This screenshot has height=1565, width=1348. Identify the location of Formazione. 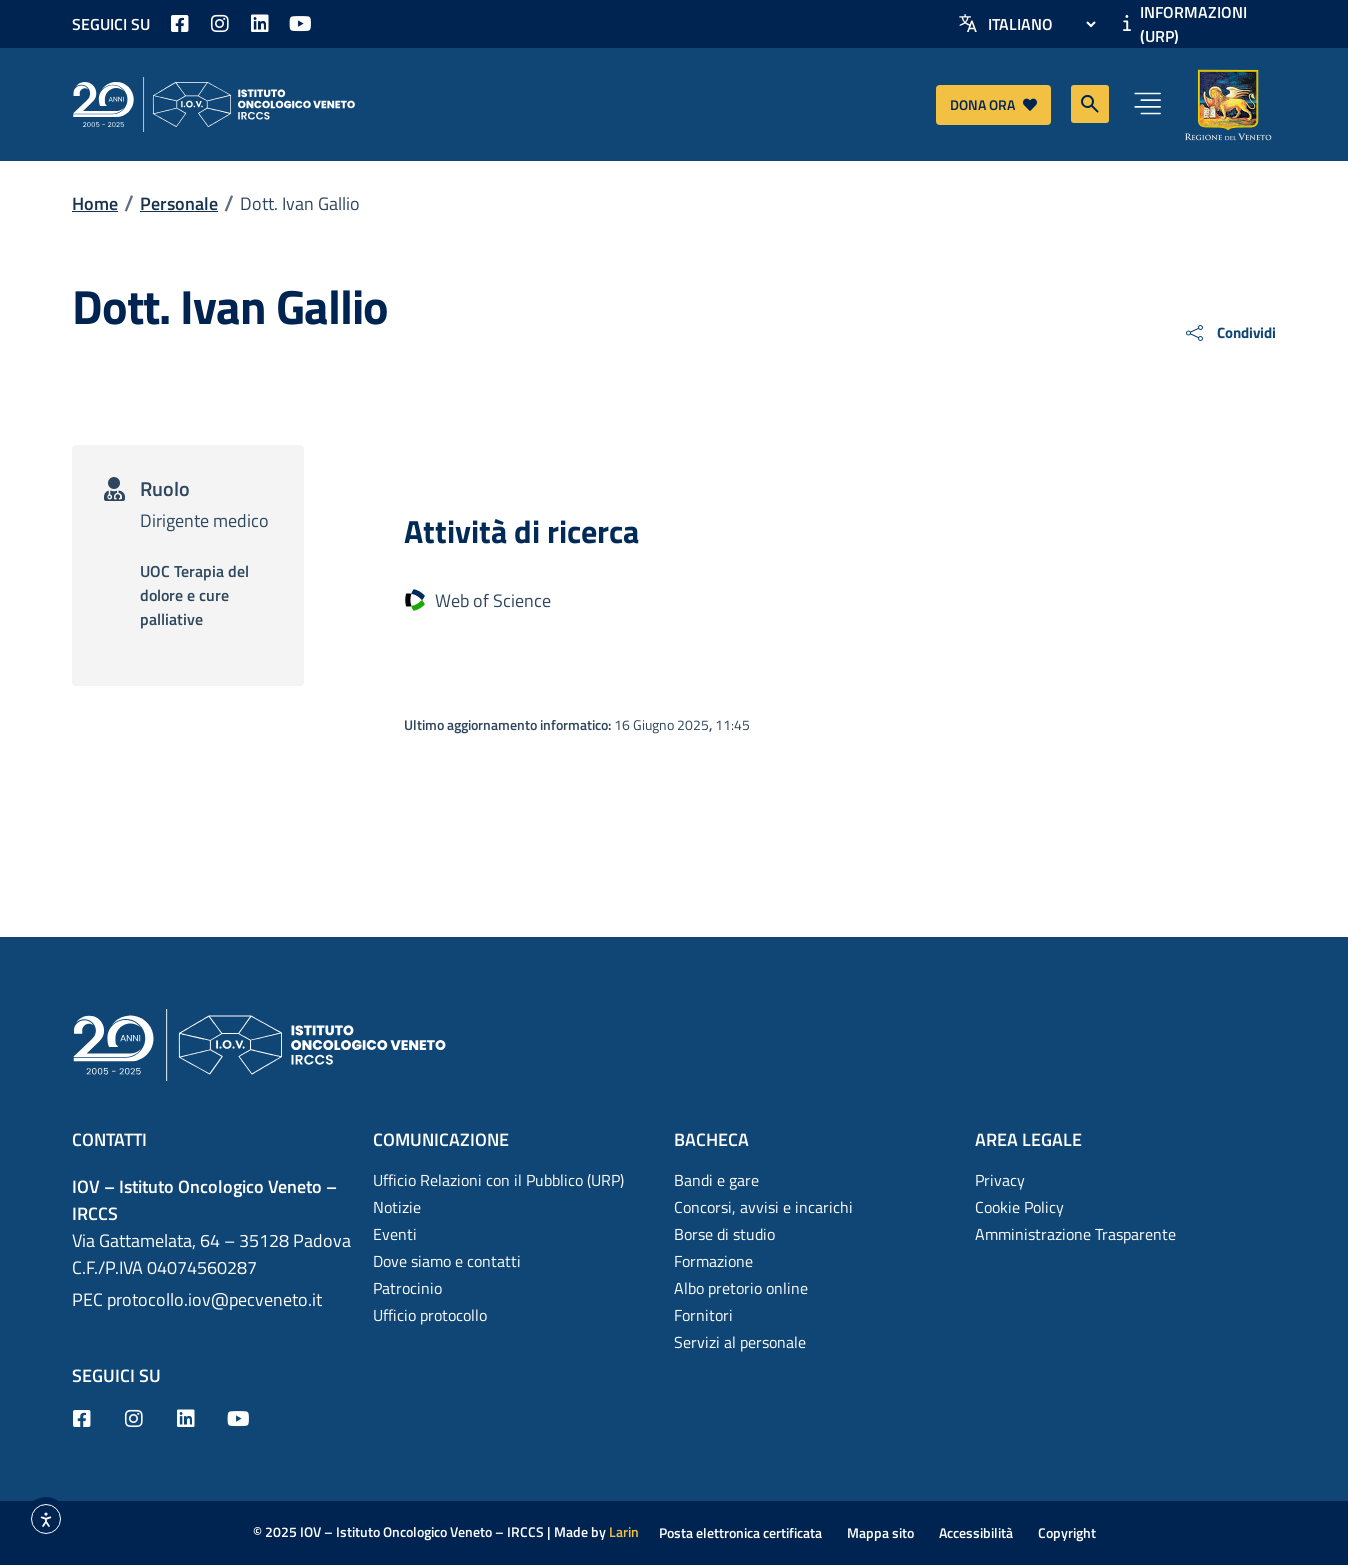
(713, 1261).